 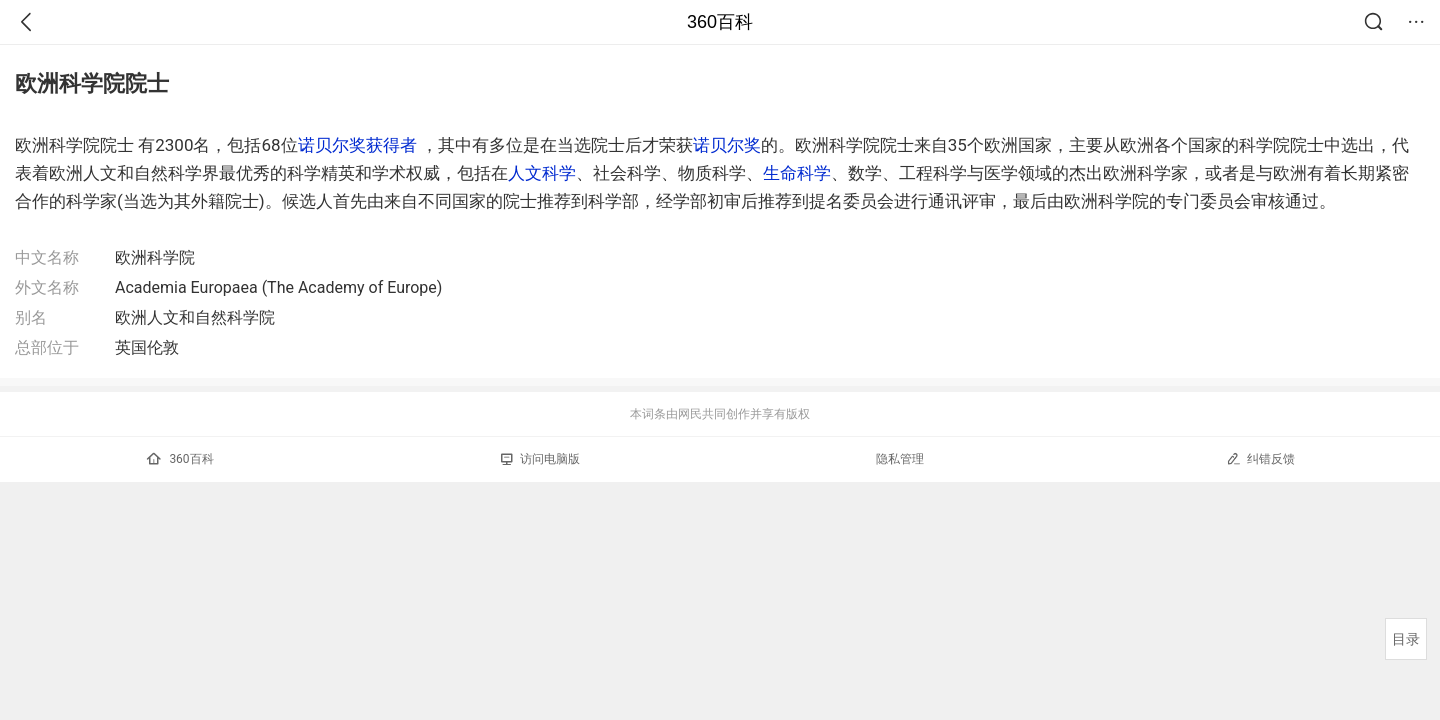 I want to click on 纠错反馈, so click(x=1260, y=458).